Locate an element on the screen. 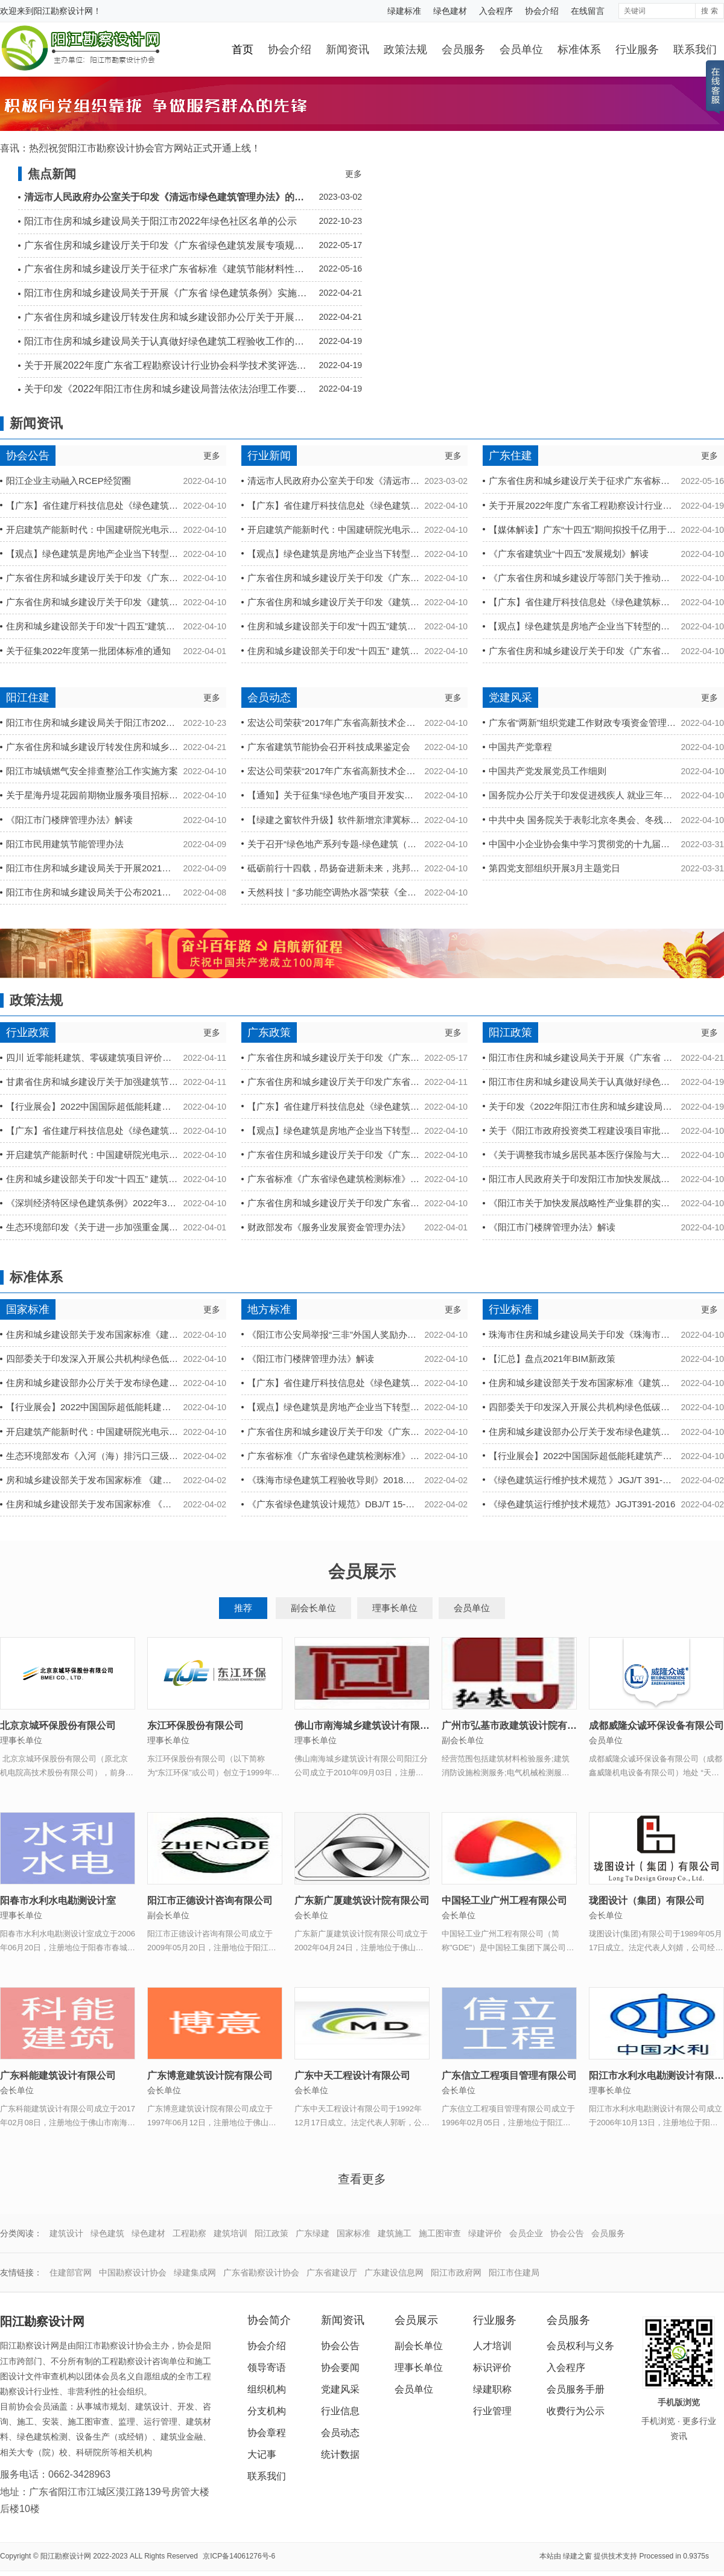 The height and width of the screenshot is (2576, 724). 住建部官网 is located at coordinates (70, 2272).